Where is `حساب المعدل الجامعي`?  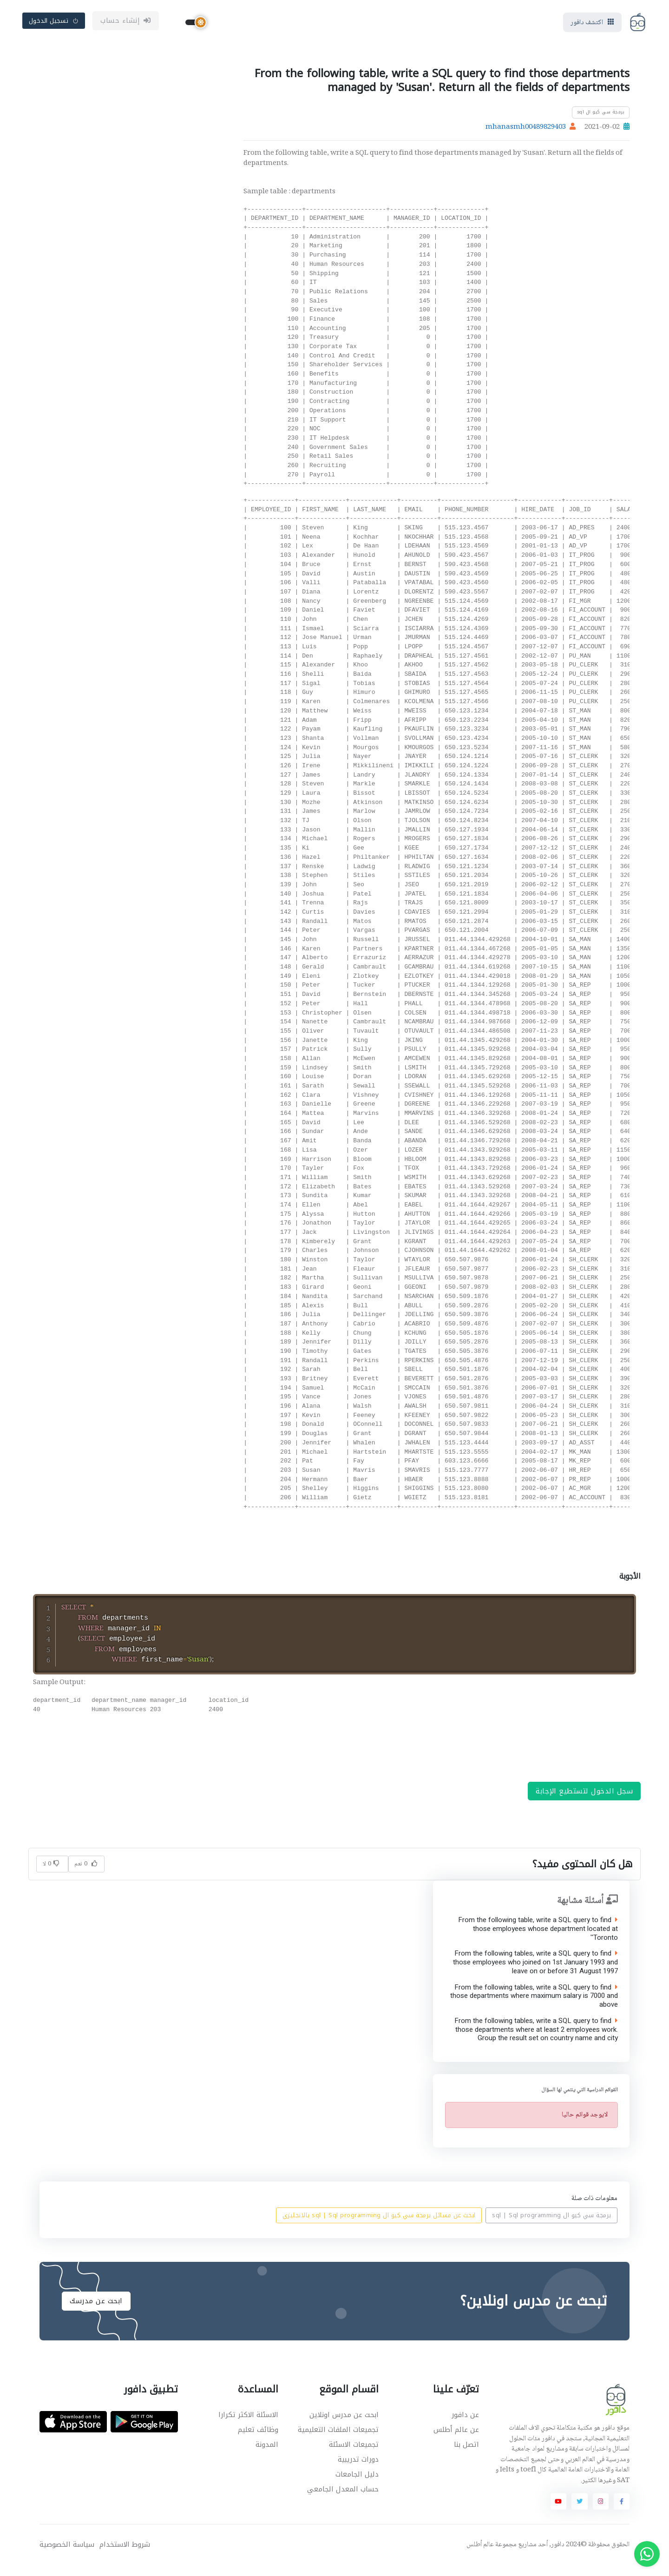 حساب المعدل الجامعي is located at coordinates (343, 2499).